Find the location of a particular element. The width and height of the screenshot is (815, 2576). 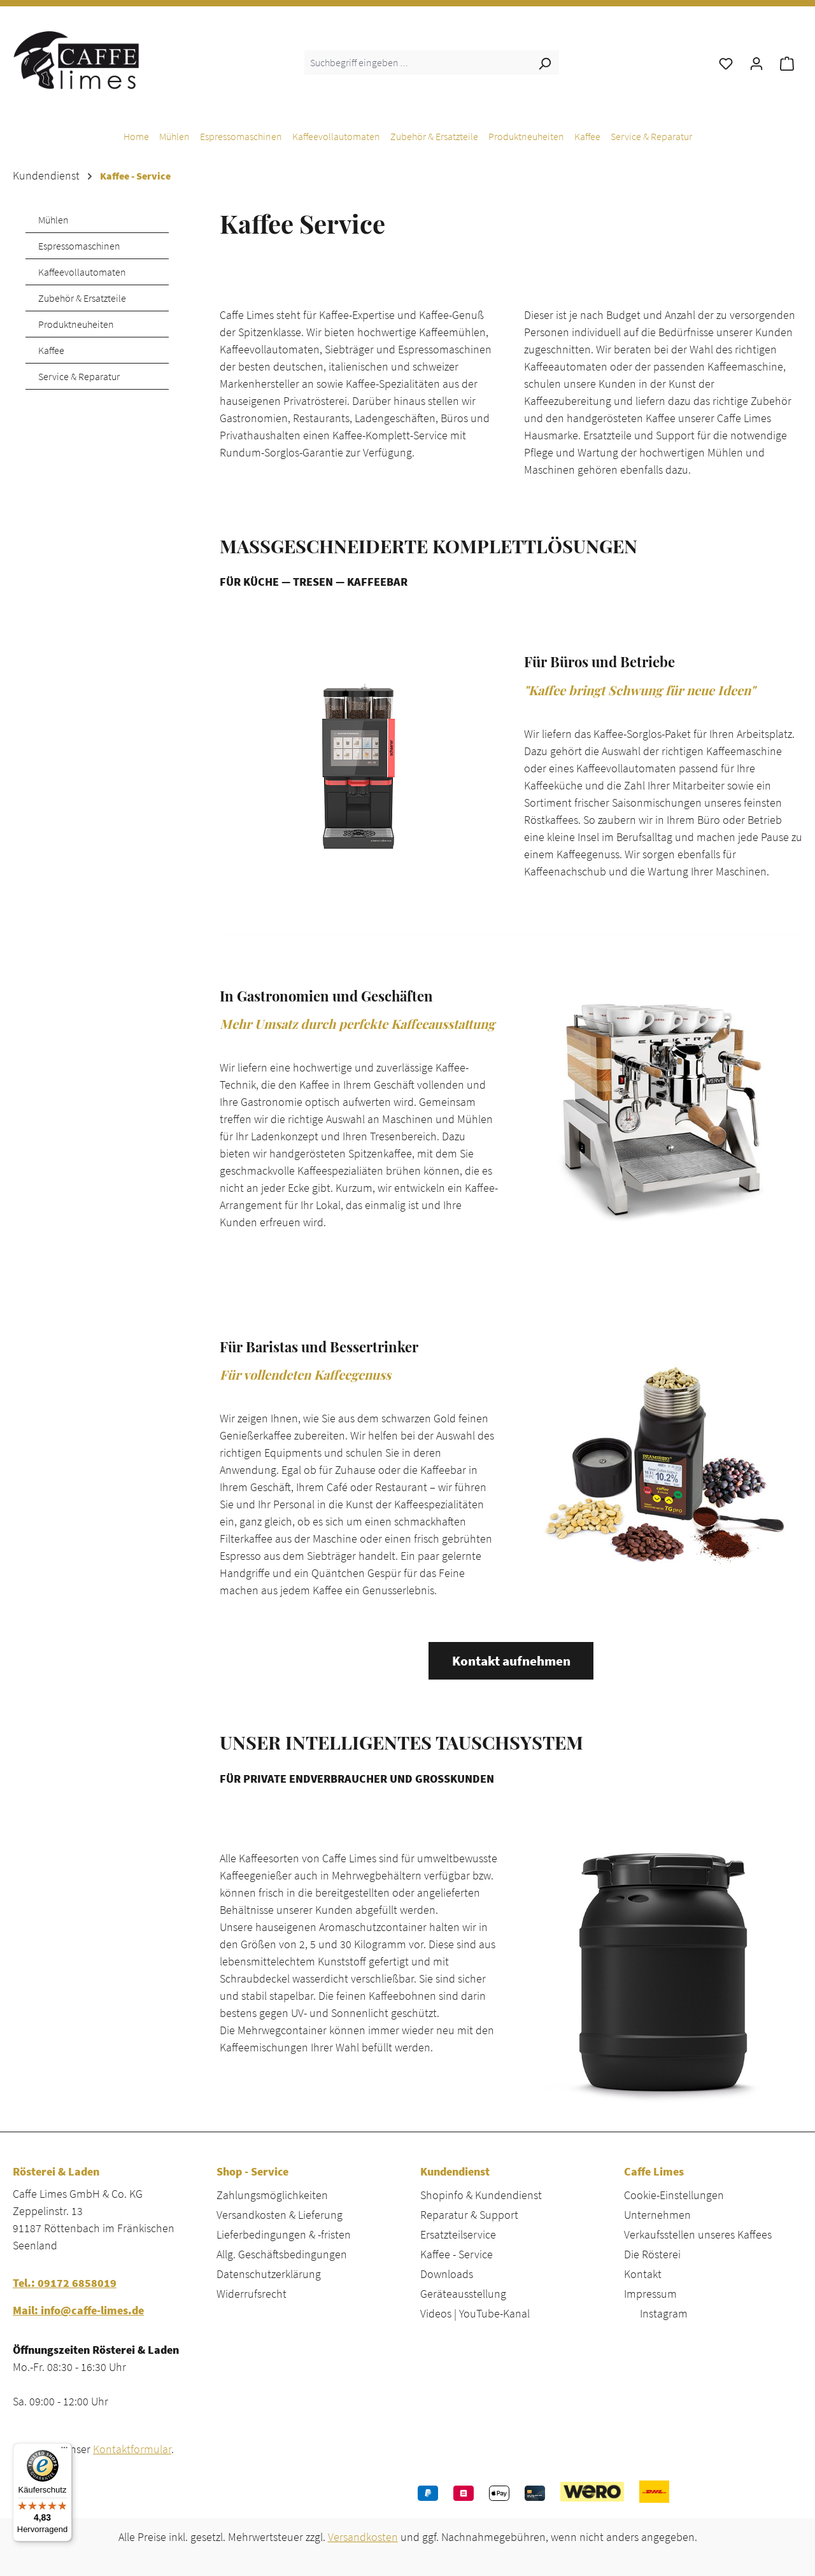

Produktneuheiten is located at coordinates (76, 324).